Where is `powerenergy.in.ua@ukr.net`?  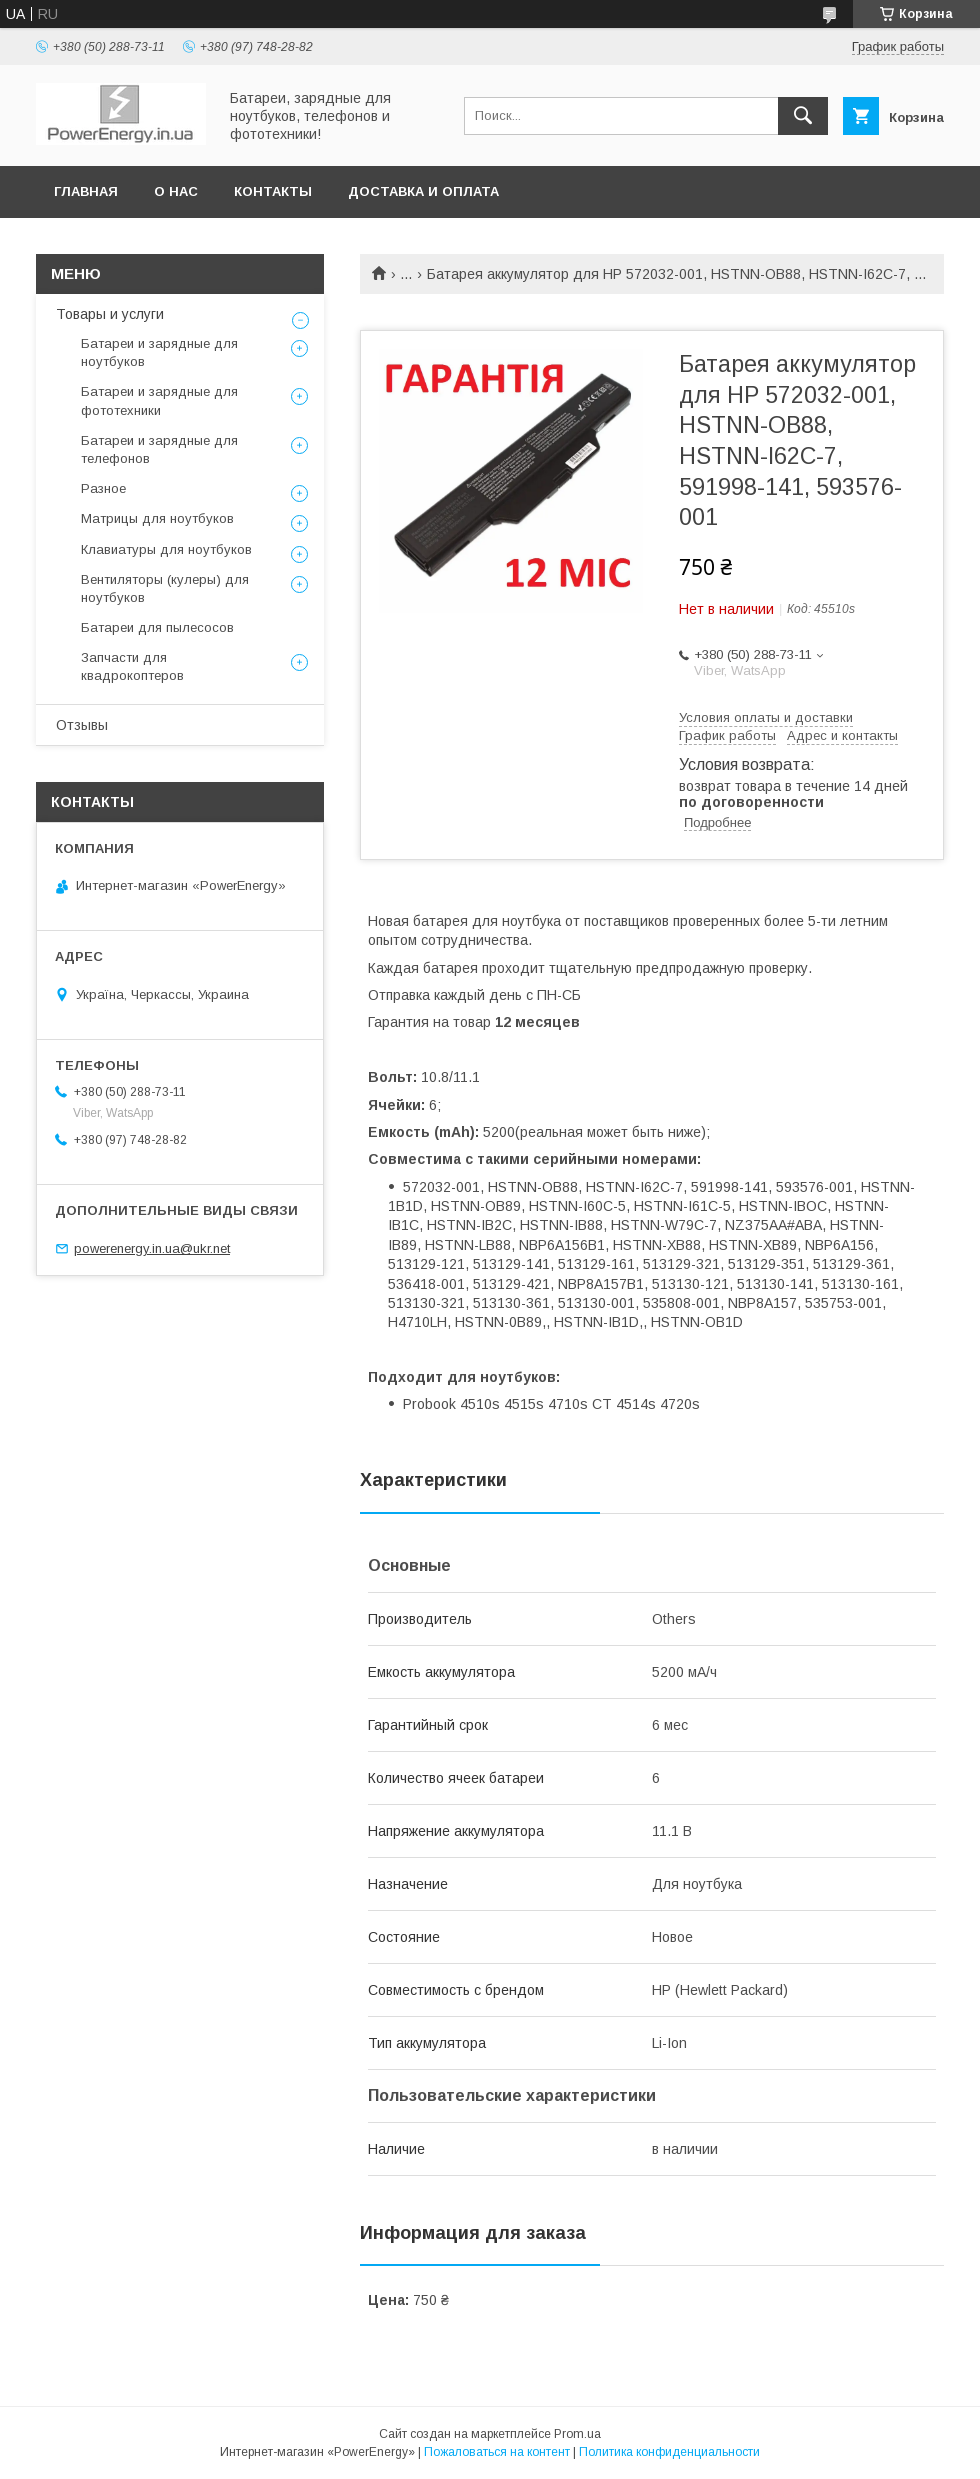
powerenergy.in.ua@ukr.net is located at coordinates (152, 1248).